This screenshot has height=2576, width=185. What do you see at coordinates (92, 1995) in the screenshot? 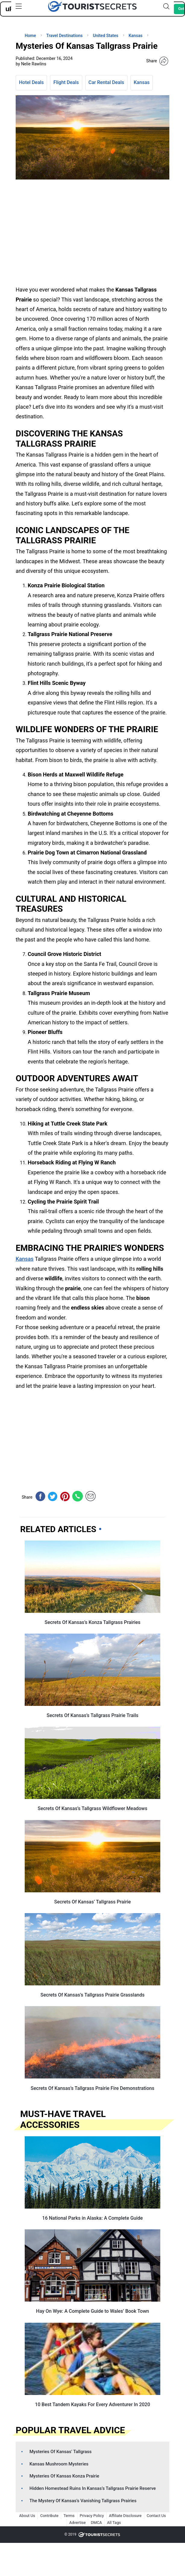
I see `Secrets Of Kansas’s Tallgrass Prairie Grasslands` at bounding box center [92, 1995].